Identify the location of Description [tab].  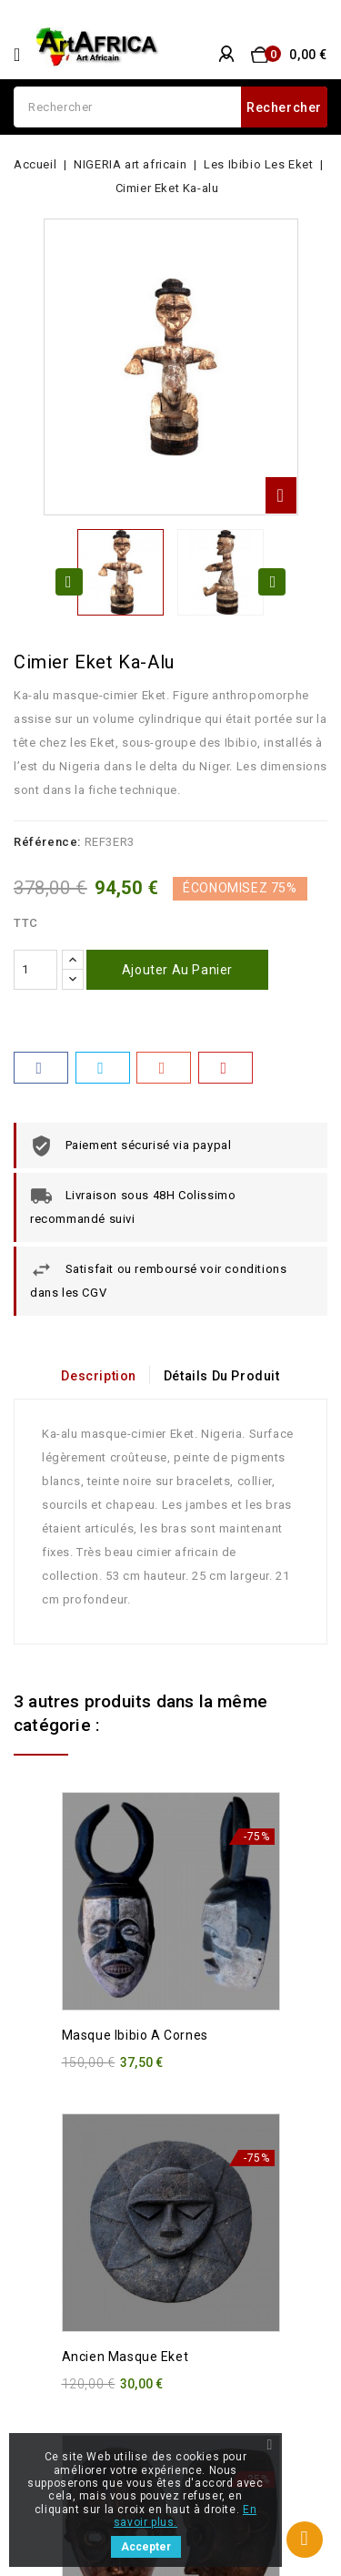
(98, 1376).